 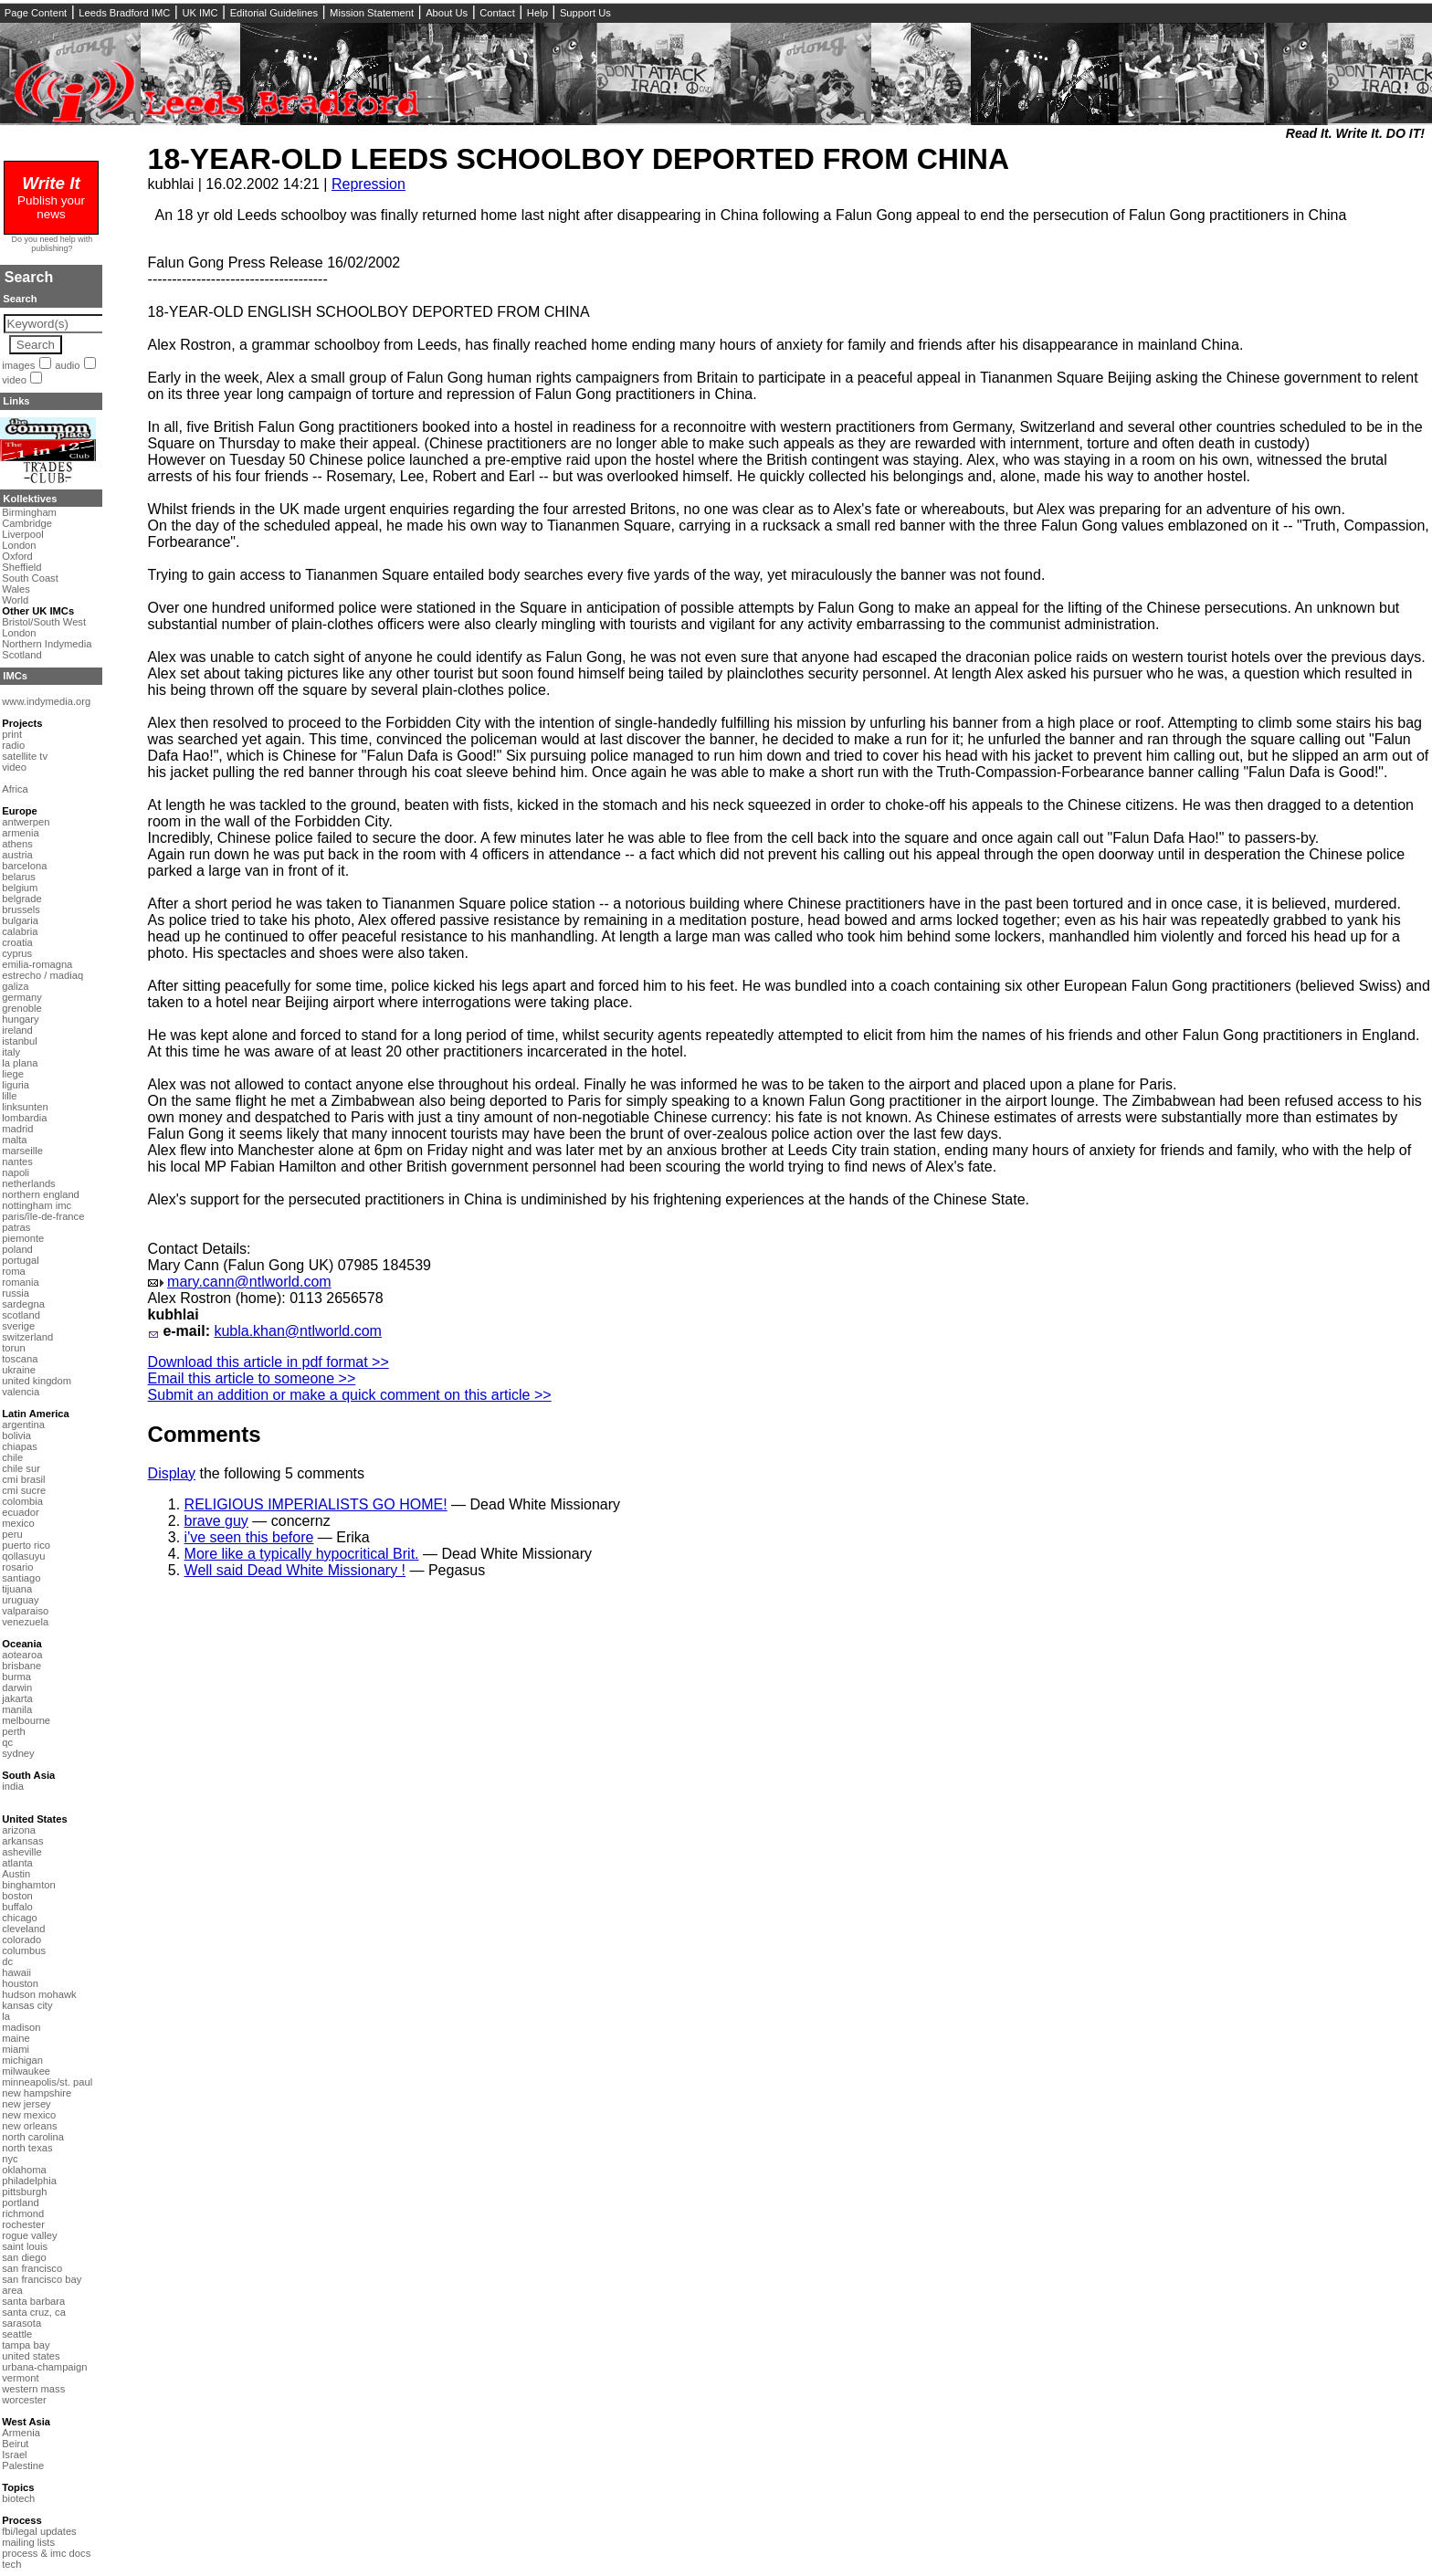 What do you see at coordinates (21, 1939) in the screenshot?
I see `colorado` at bounding box center [21, 1939].